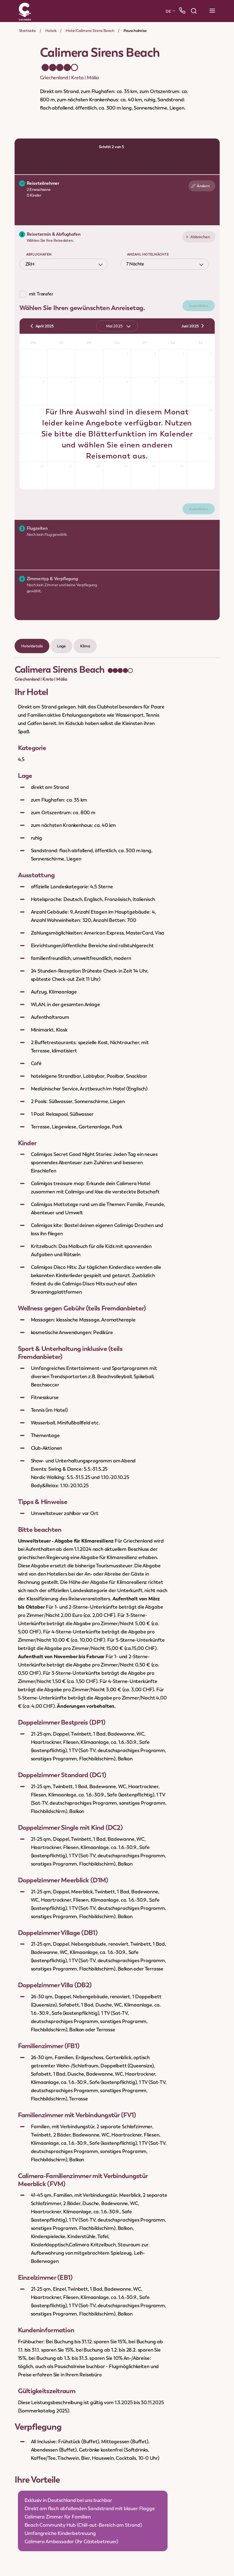  I want to click on Lage, so click(61, 646).